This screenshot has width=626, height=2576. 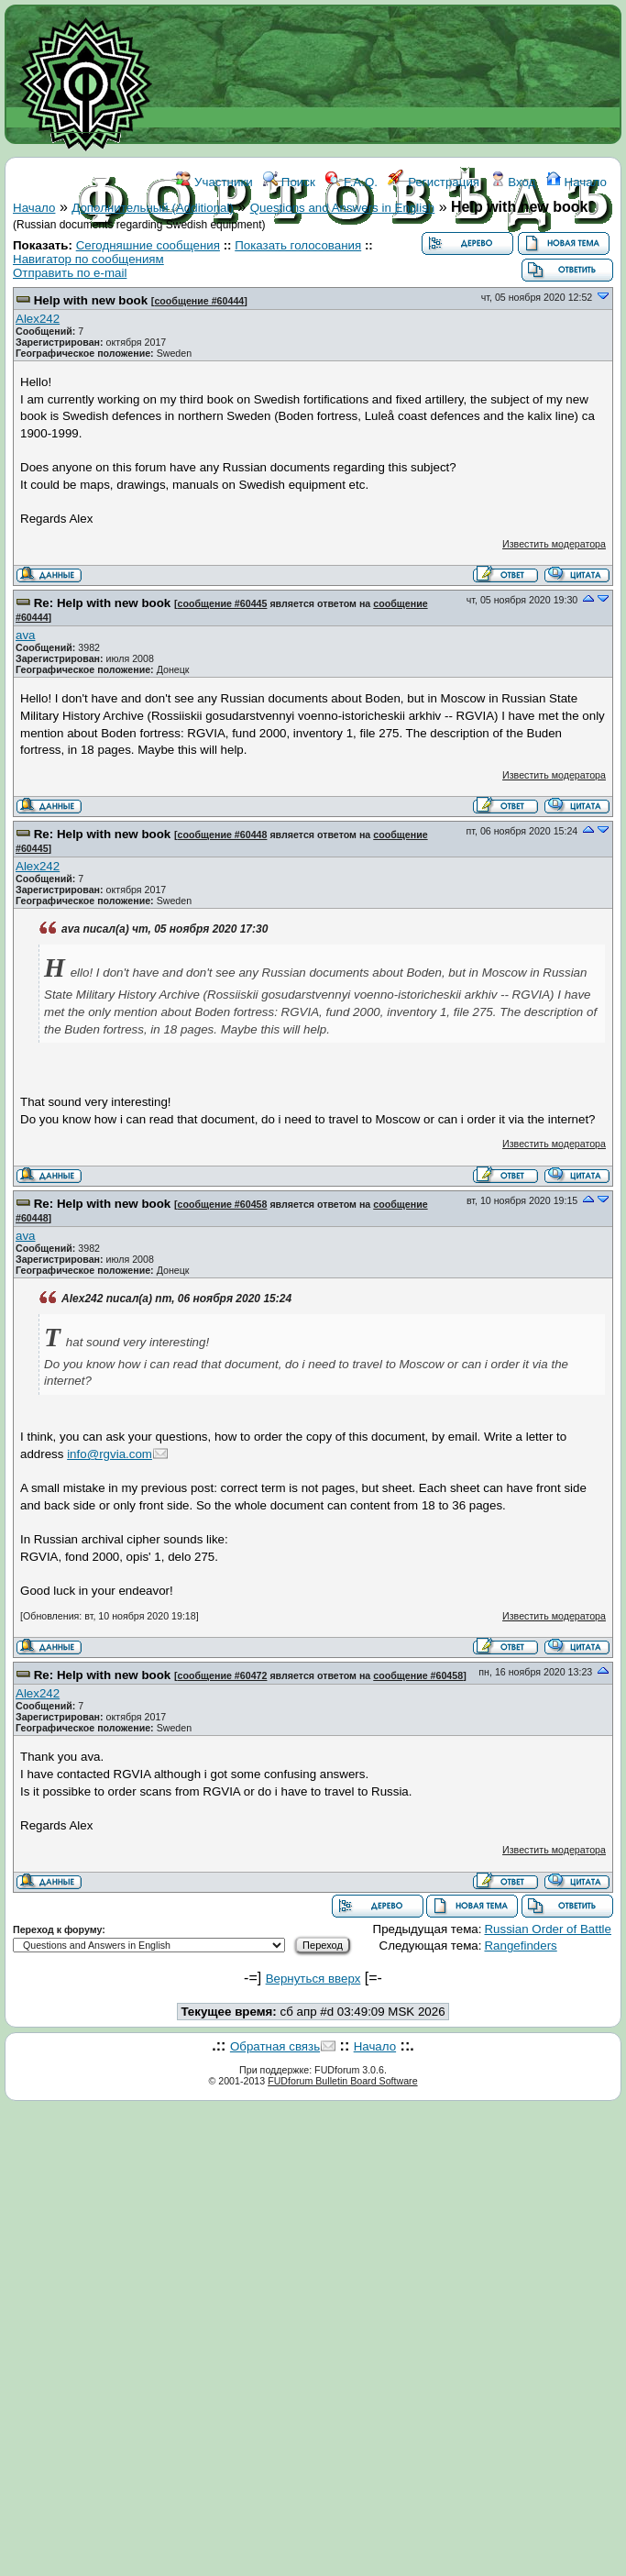 What do you see at coordinates (289, 182) in the screenshot?
I see `Поиск` at bounding box center [289, 182].